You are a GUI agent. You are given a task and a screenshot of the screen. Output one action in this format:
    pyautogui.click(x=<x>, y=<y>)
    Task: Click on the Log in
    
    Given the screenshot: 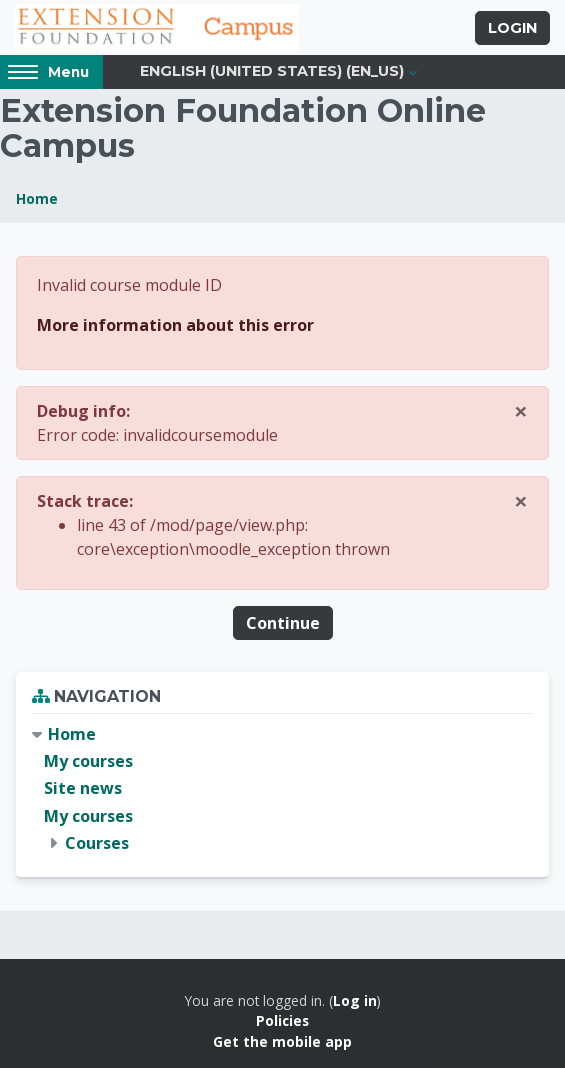 What is the action you would take?
    pyautogui.click(x=355, y=1000)
    